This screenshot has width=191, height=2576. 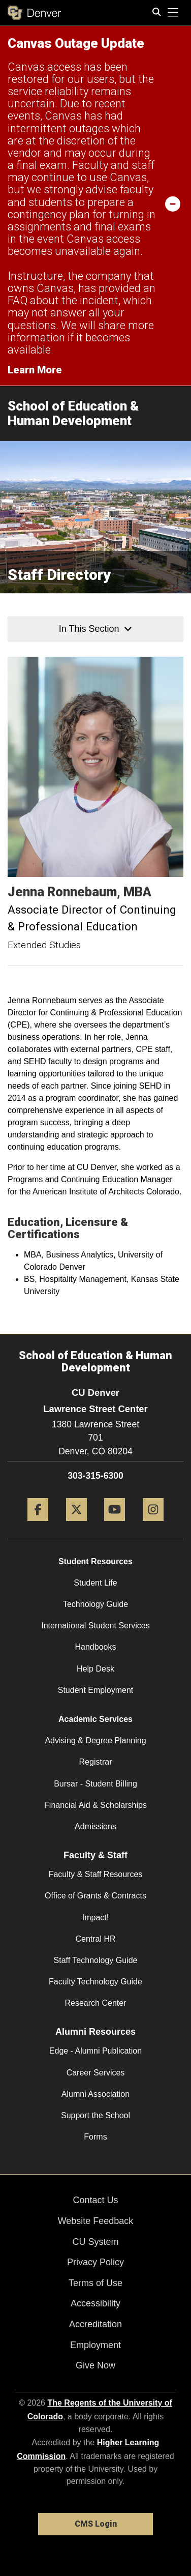 What do you see at coordinates (95, 2094) in the screenshot?
I see `Alumni Association` at bounding box center [95, 2094].